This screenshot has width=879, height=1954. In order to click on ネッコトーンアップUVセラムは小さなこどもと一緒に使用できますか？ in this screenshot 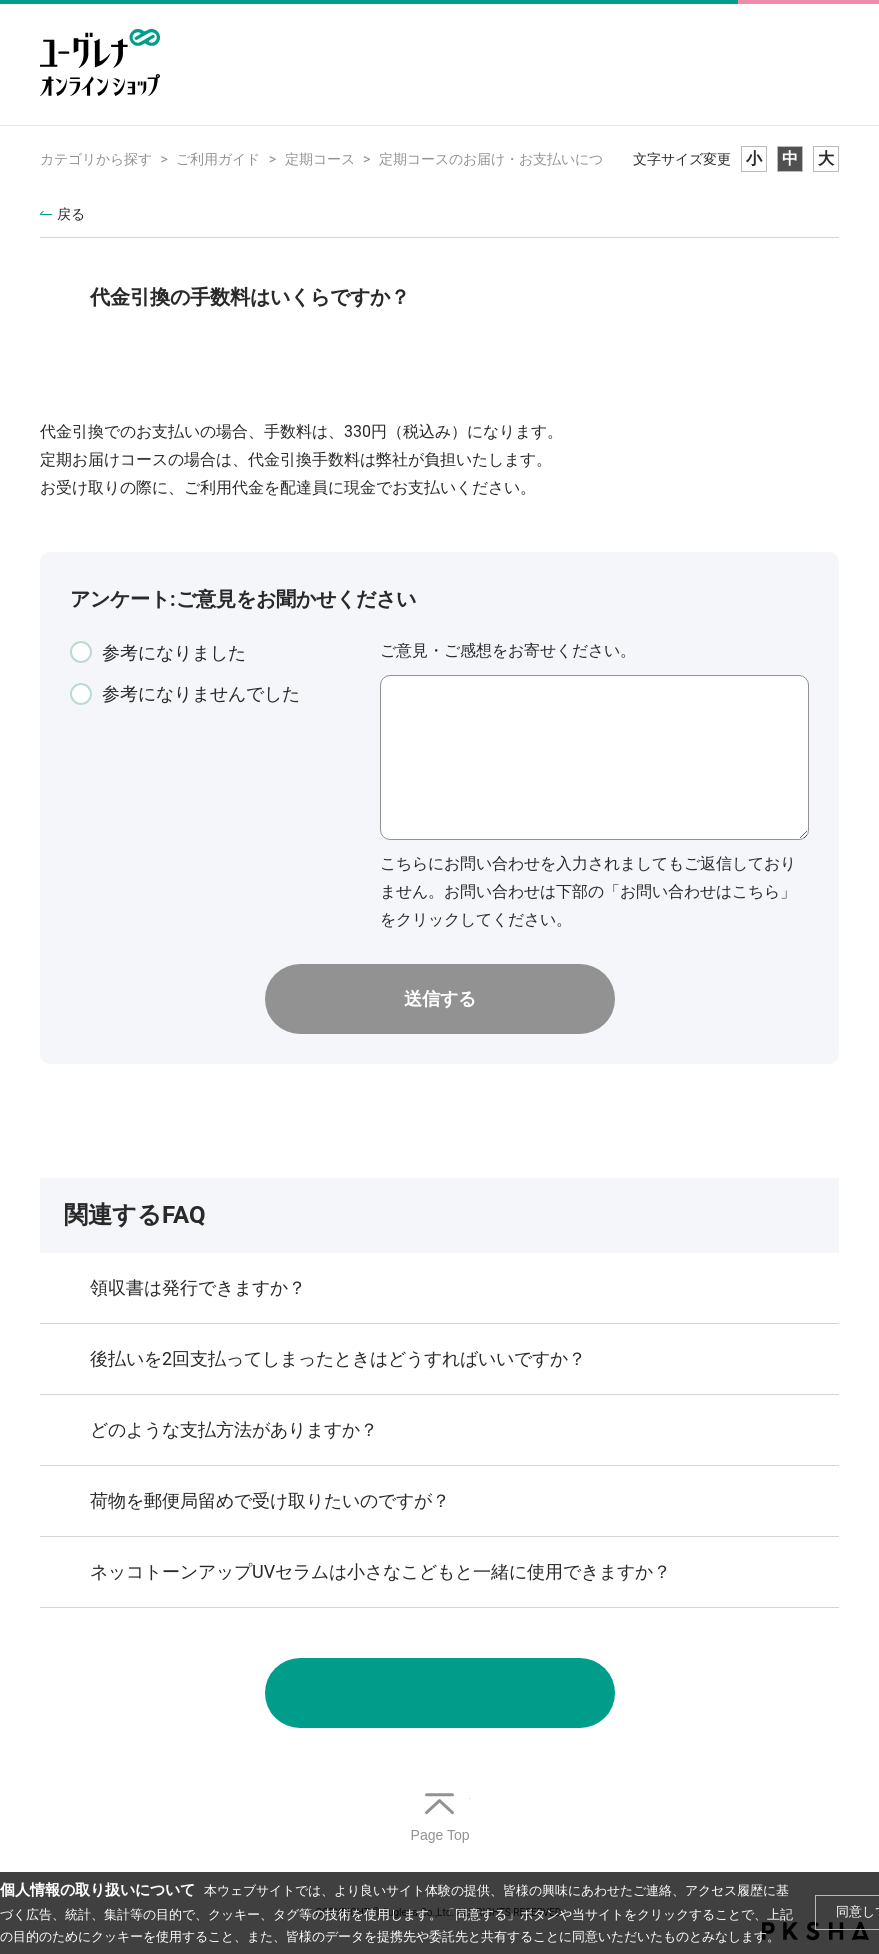, I will do `click(380, 1571)`.